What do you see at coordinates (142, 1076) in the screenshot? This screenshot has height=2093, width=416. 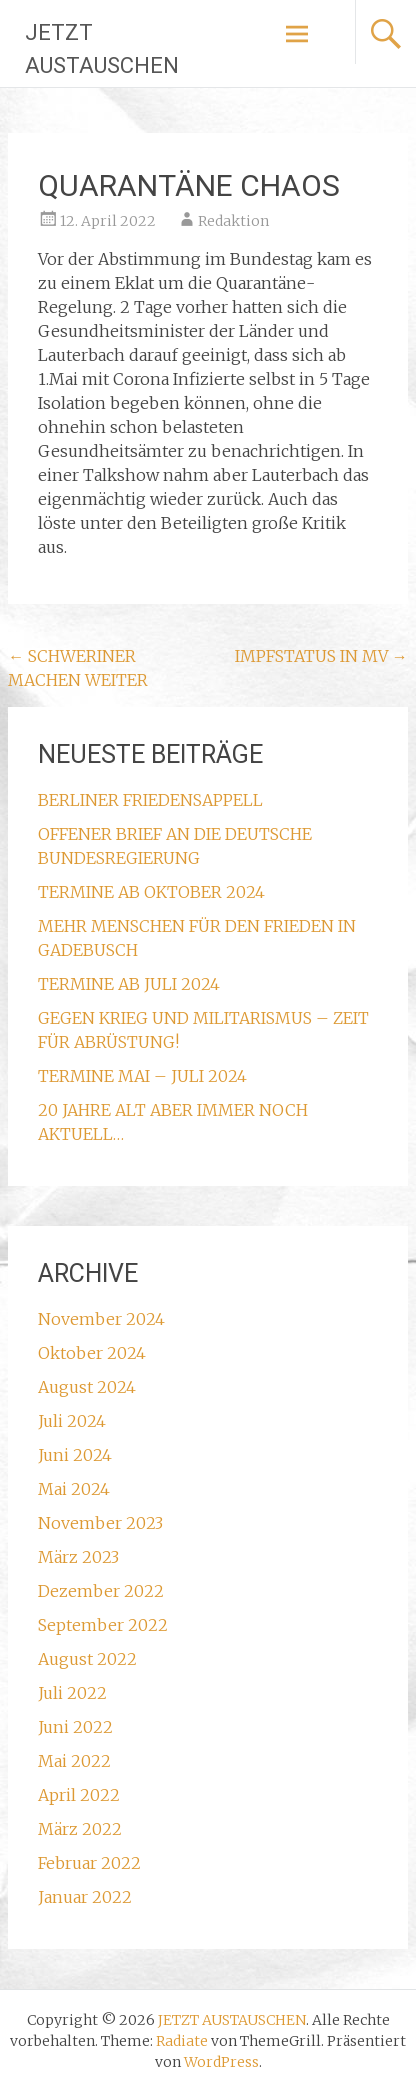 I see `TERMINE MAI – JULI 2024` at bounding box center [142, 1076].